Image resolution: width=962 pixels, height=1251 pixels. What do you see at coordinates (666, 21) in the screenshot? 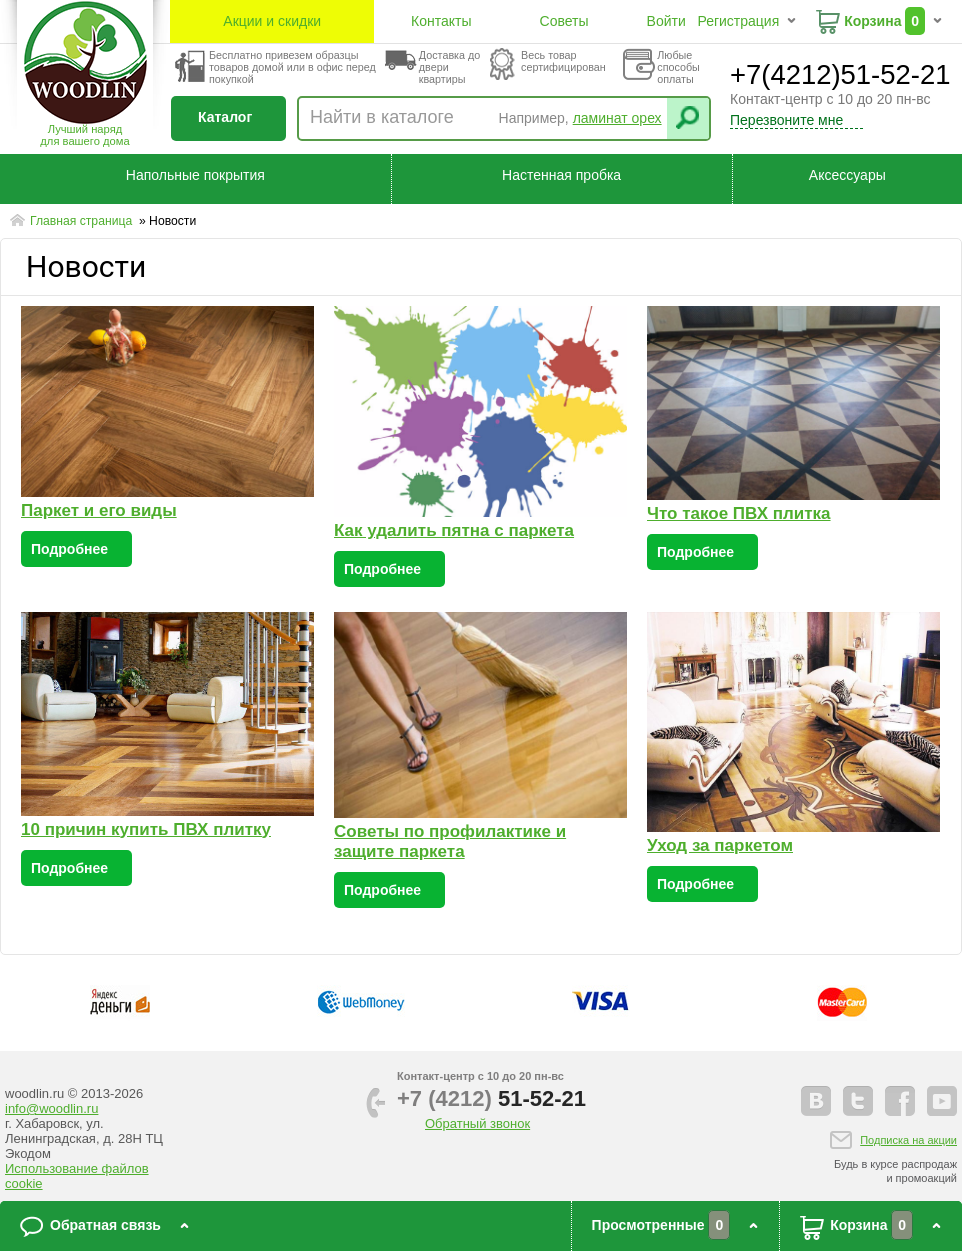
I see `Войти` at bounding box center [666, 21].